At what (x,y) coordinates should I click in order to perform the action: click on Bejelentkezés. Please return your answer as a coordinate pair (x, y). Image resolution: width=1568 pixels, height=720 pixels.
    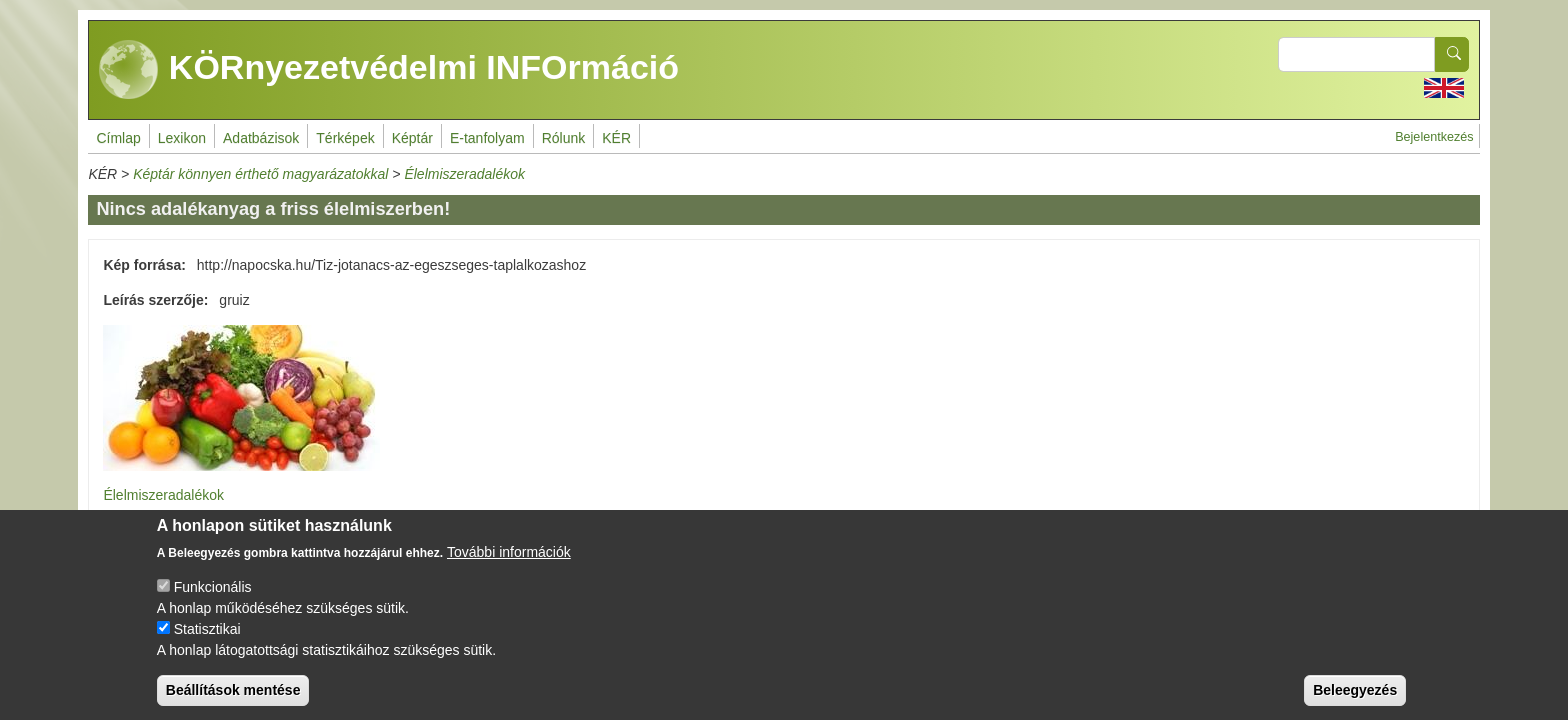
    Looking at the image, I should click on (1434, 137).